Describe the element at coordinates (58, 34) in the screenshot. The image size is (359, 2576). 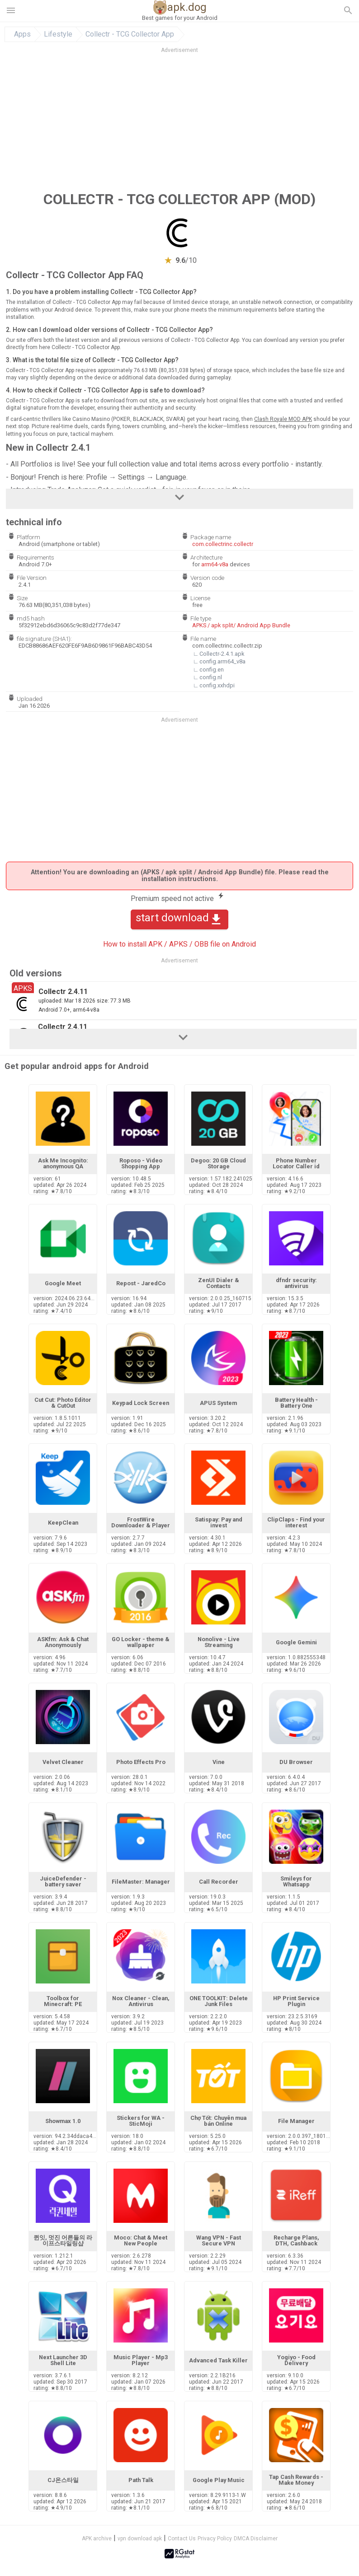
I see `Lifestyle` at that location.